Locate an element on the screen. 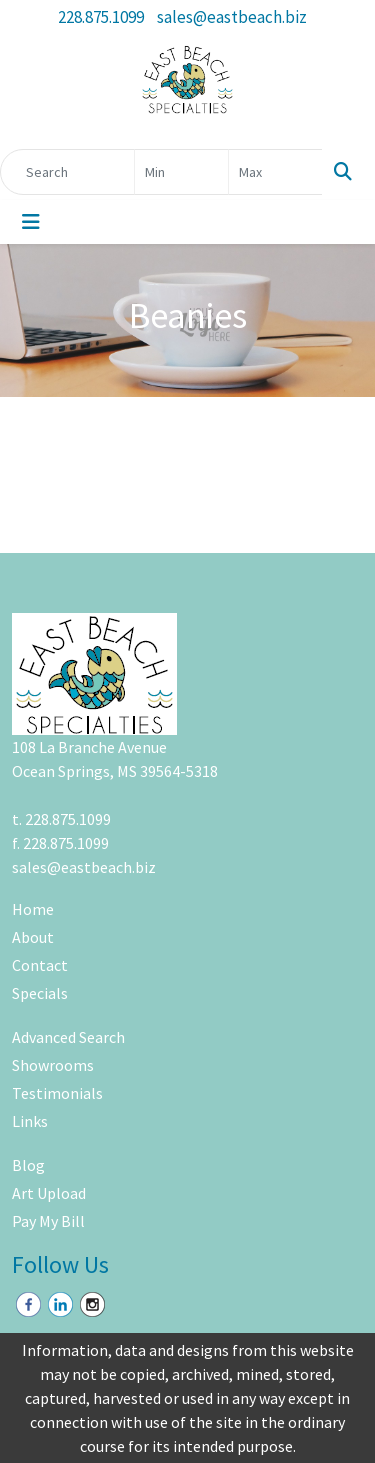 The width and height of the screenshot is (375, 1463). [Quick Search] is located at coordinates (67, 172).